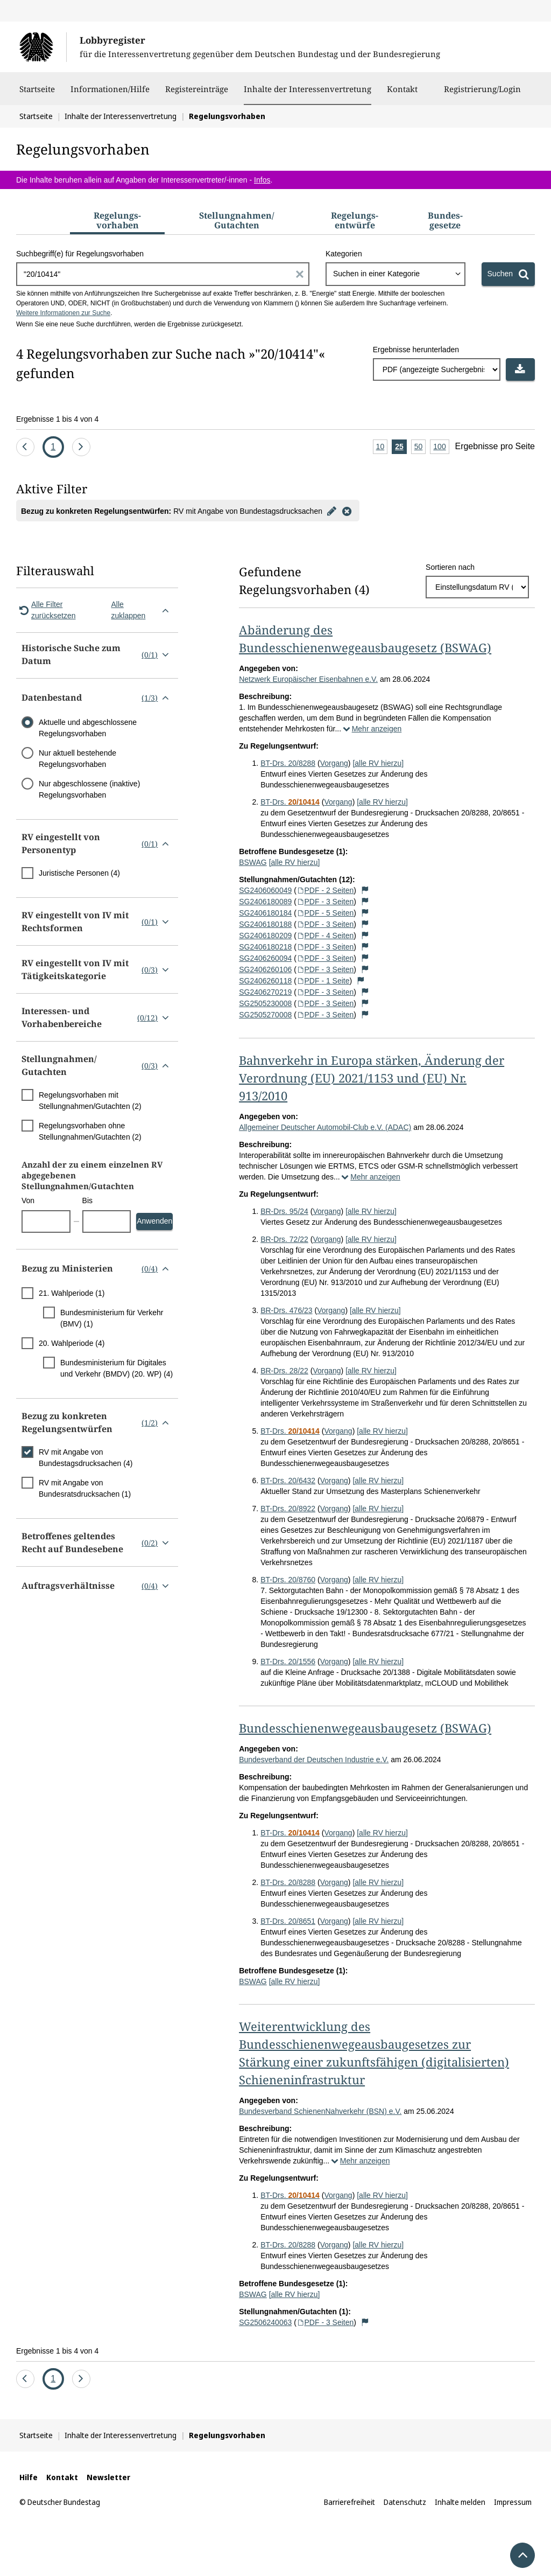  Describe the element at coordinates (89, 789) in the screenshot. I see `Nur abgeschlossene (inaktive) Regelungsvorhaben` at that location.